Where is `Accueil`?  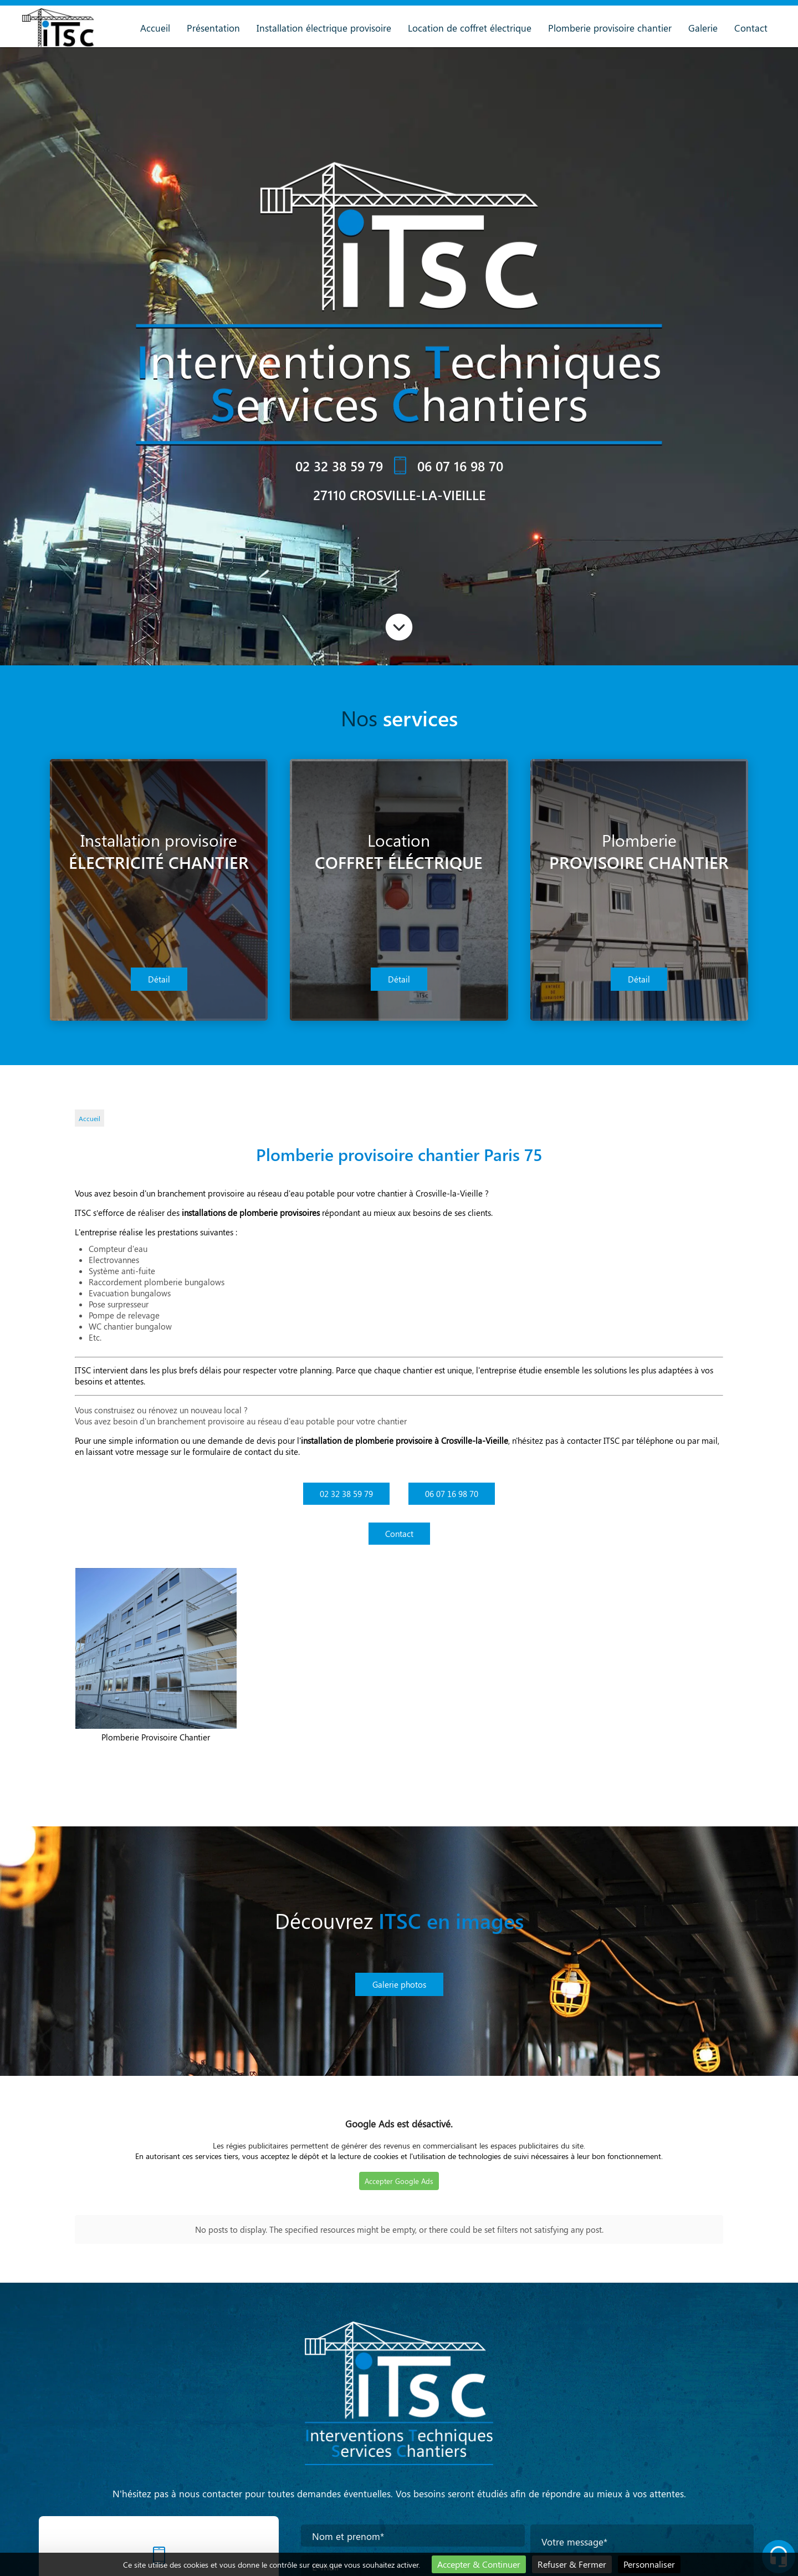
Accueil is located at coordinates (155, 28).